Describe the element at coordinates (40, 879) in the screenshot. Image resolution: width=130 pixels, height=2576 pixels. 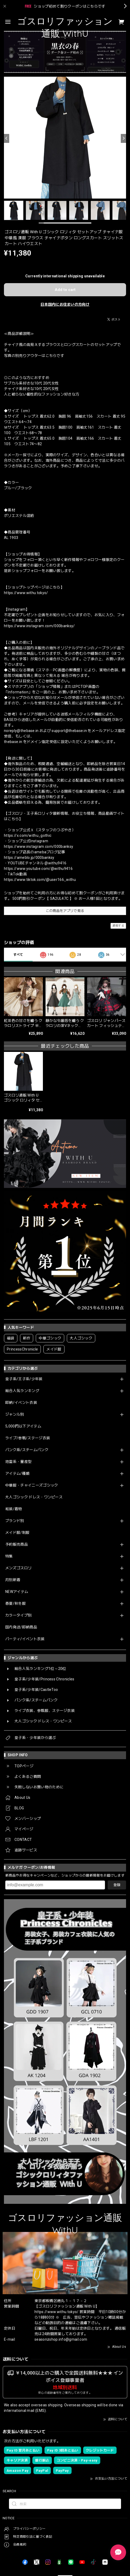
I see `https://www.tiktok.com/@user166_withu` at that location.